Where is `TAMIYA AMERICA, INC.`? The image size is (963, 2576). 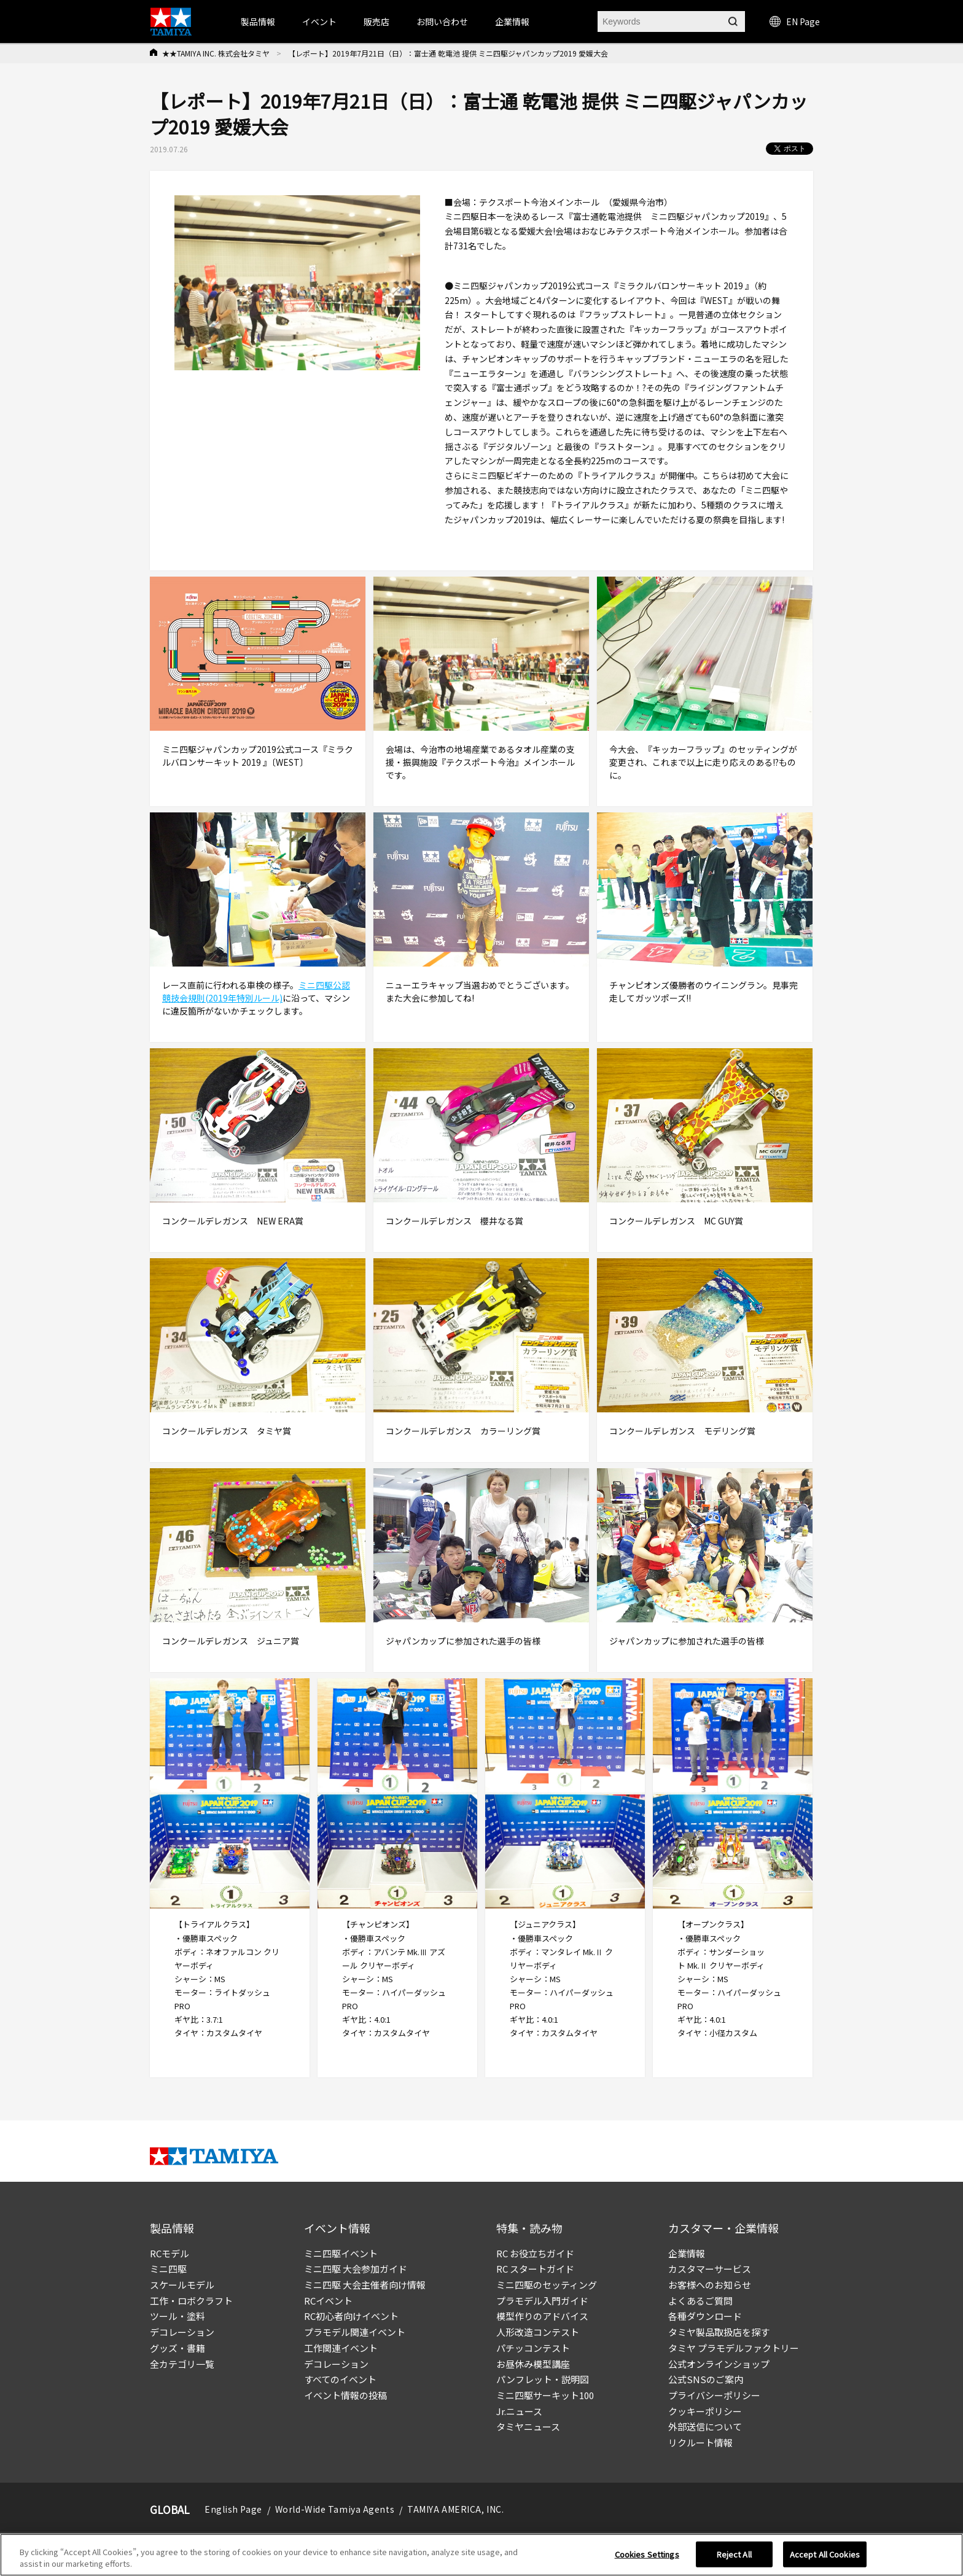 TAMIYA AMERICA, INC. is located at coordinates (455, 2509).